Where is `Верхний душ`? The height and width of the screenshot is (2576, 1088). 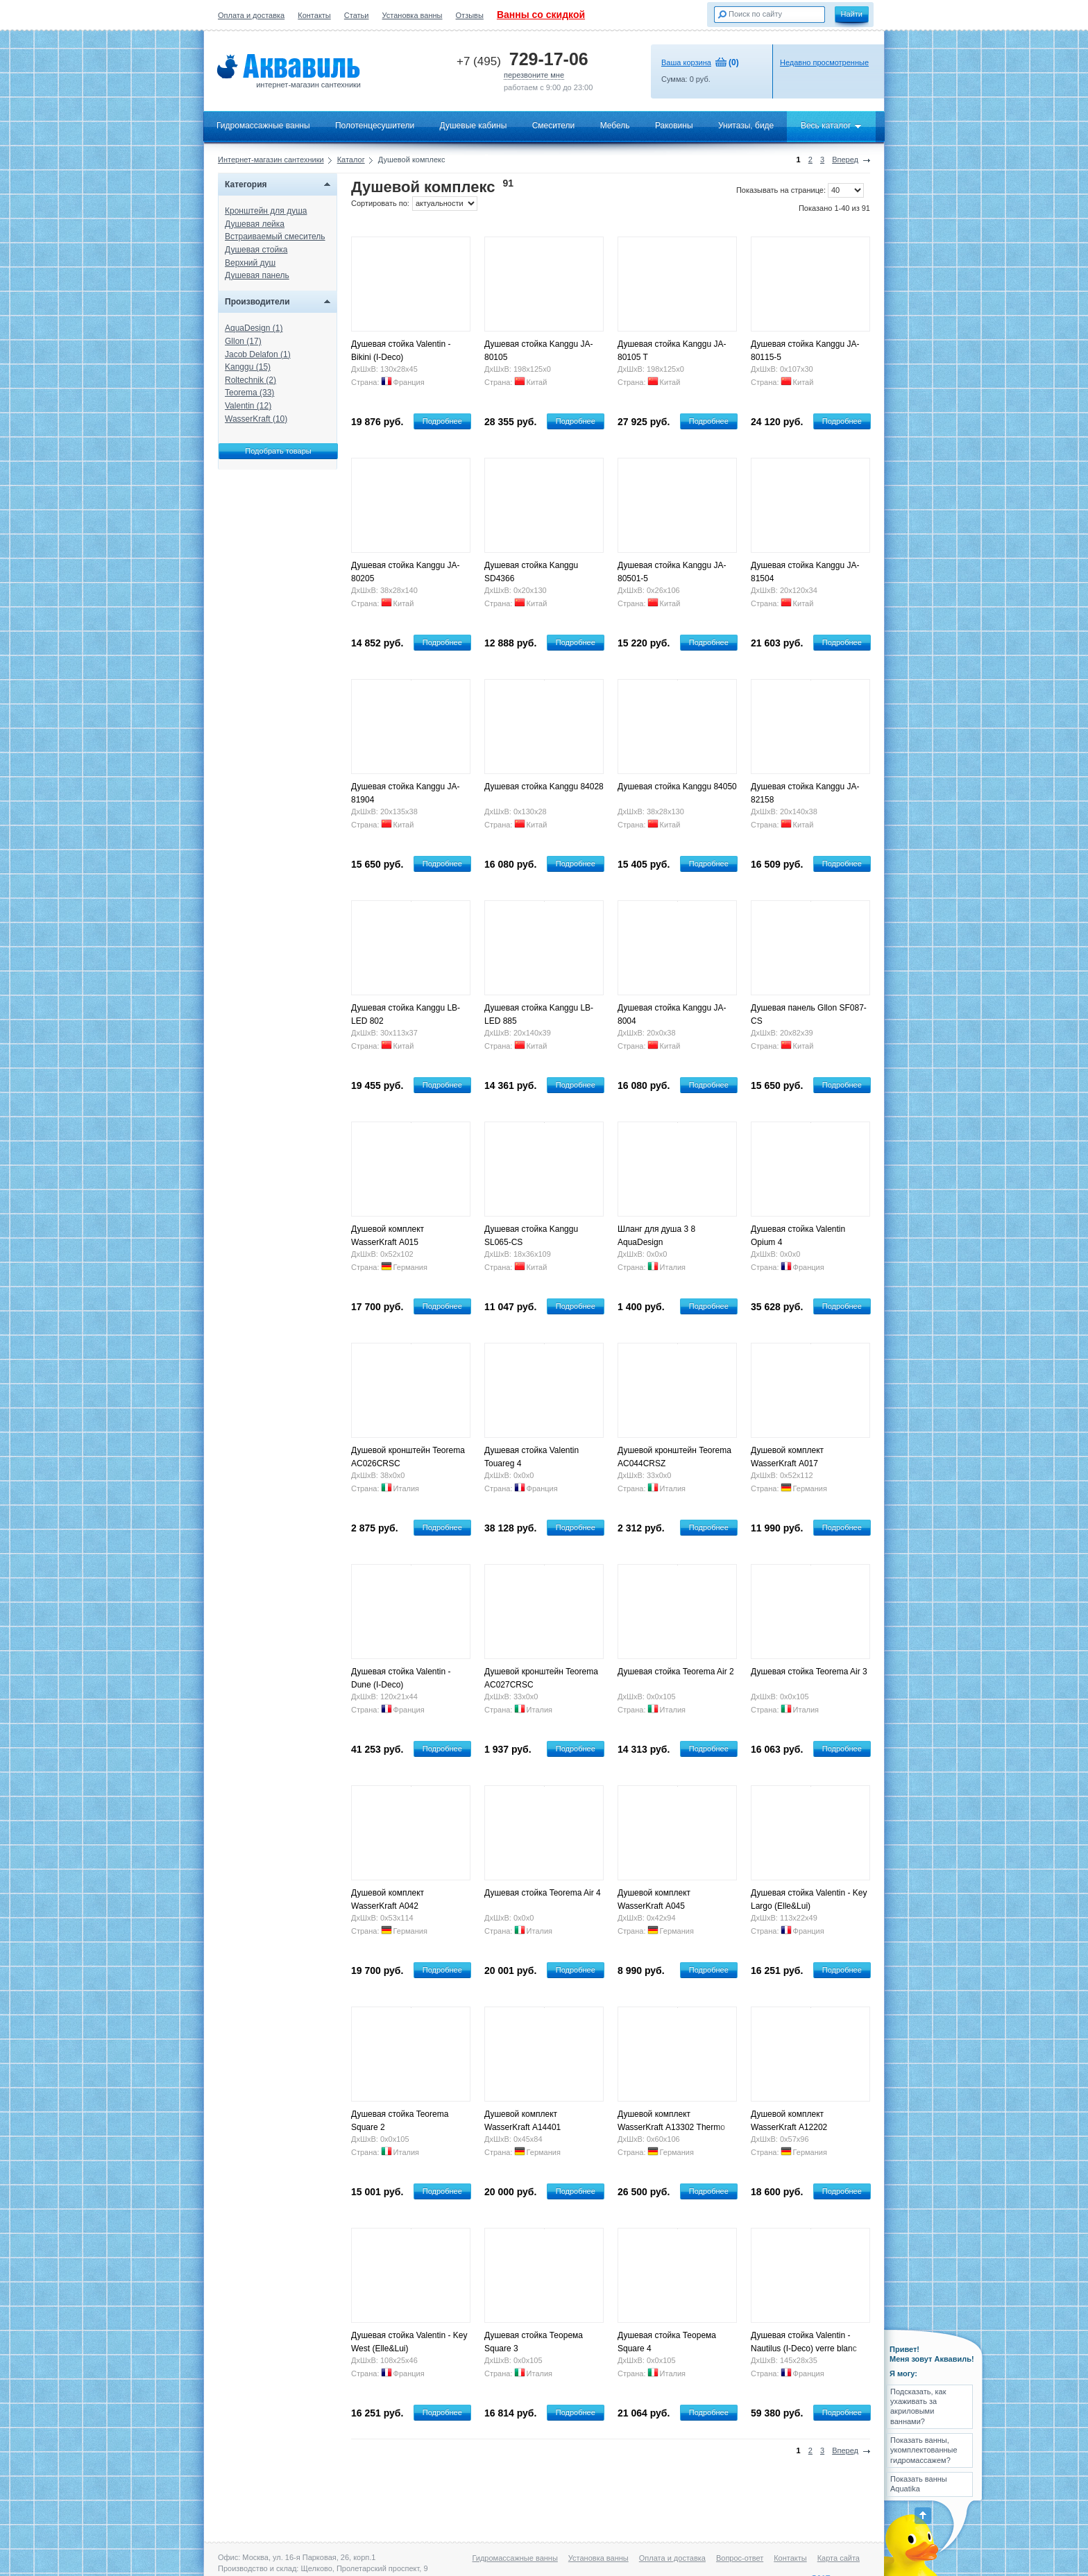 Верхний душ is located at coordinates (250, 263).